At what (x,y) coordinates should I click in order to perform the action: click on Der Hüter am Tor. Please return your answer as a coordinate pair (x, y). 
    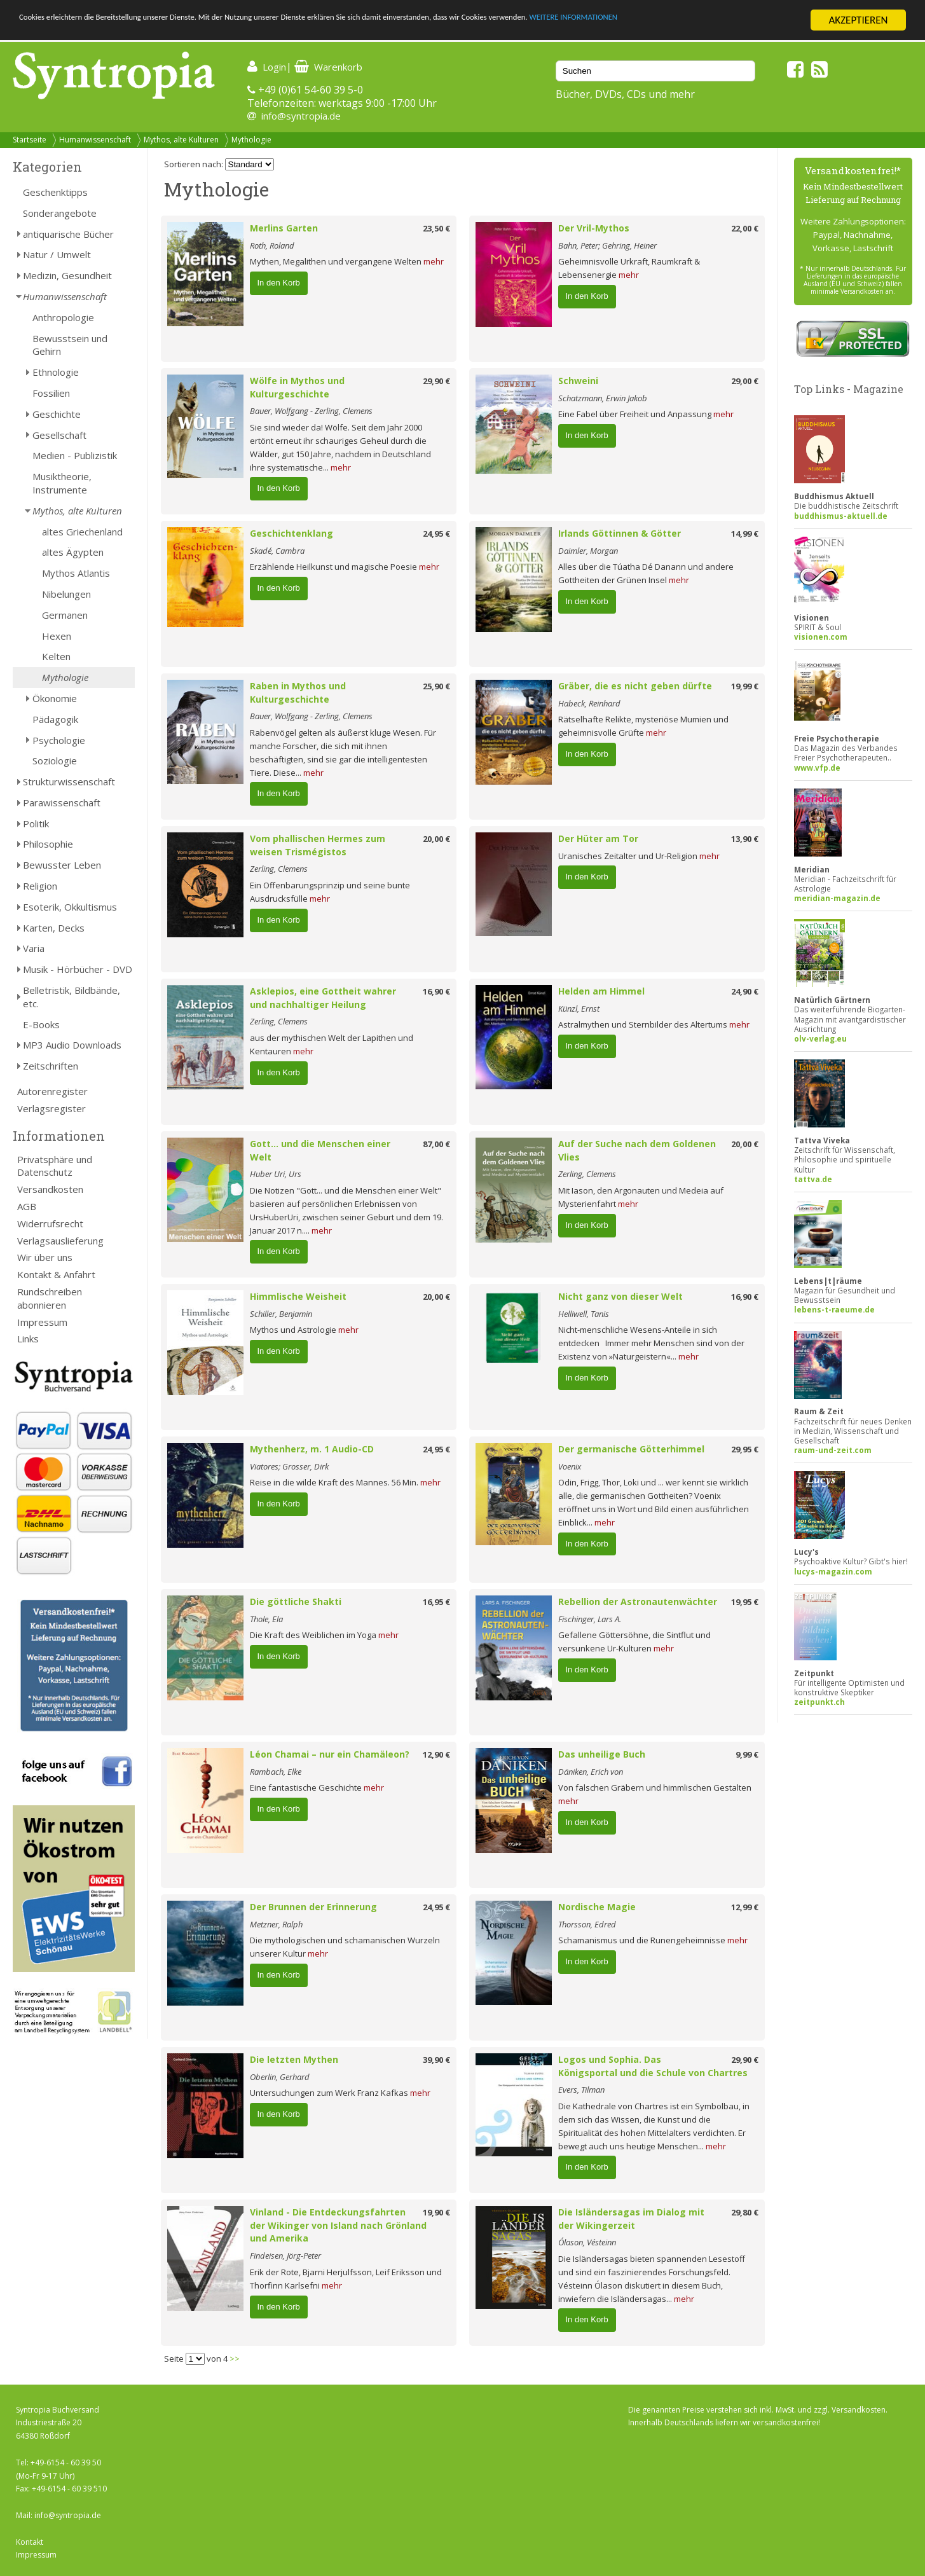
    Looking at the image, I should click on (598, 838).